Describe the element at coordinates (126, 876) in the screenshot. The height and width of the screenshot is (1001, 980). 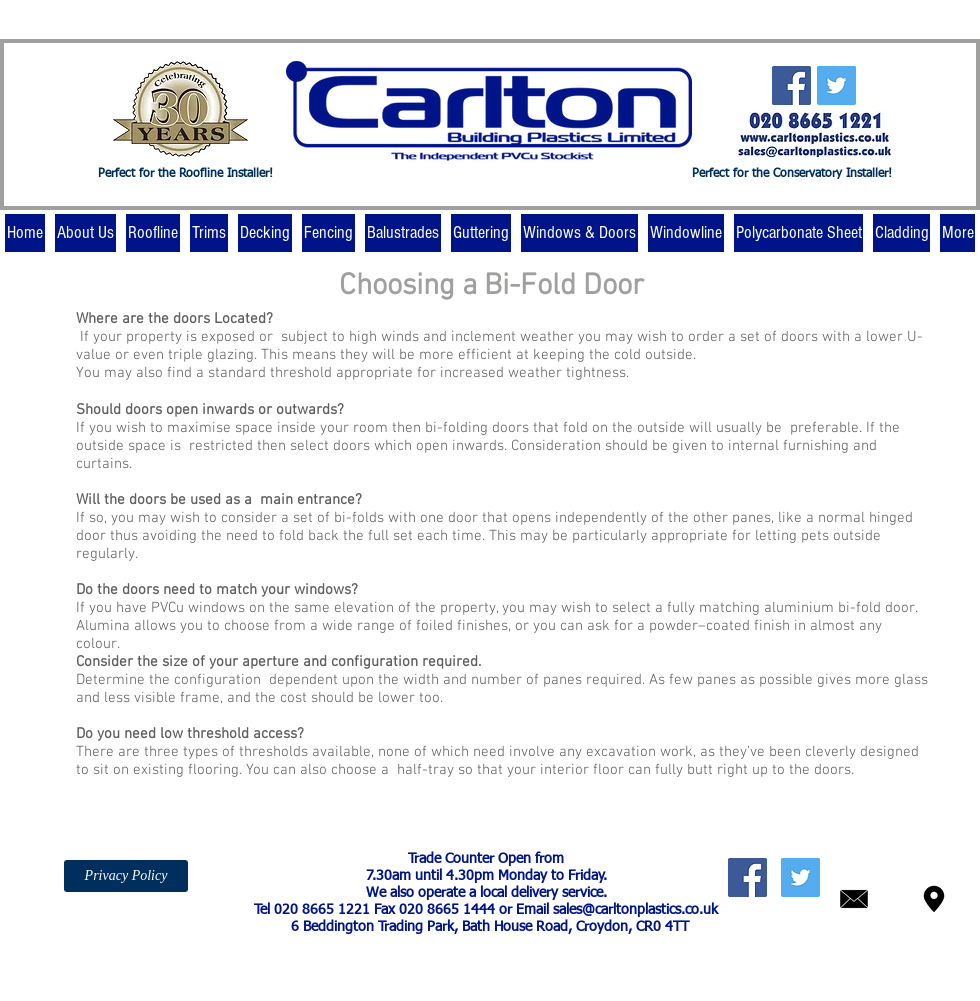
I see `[Privacy Policy]` at that location.